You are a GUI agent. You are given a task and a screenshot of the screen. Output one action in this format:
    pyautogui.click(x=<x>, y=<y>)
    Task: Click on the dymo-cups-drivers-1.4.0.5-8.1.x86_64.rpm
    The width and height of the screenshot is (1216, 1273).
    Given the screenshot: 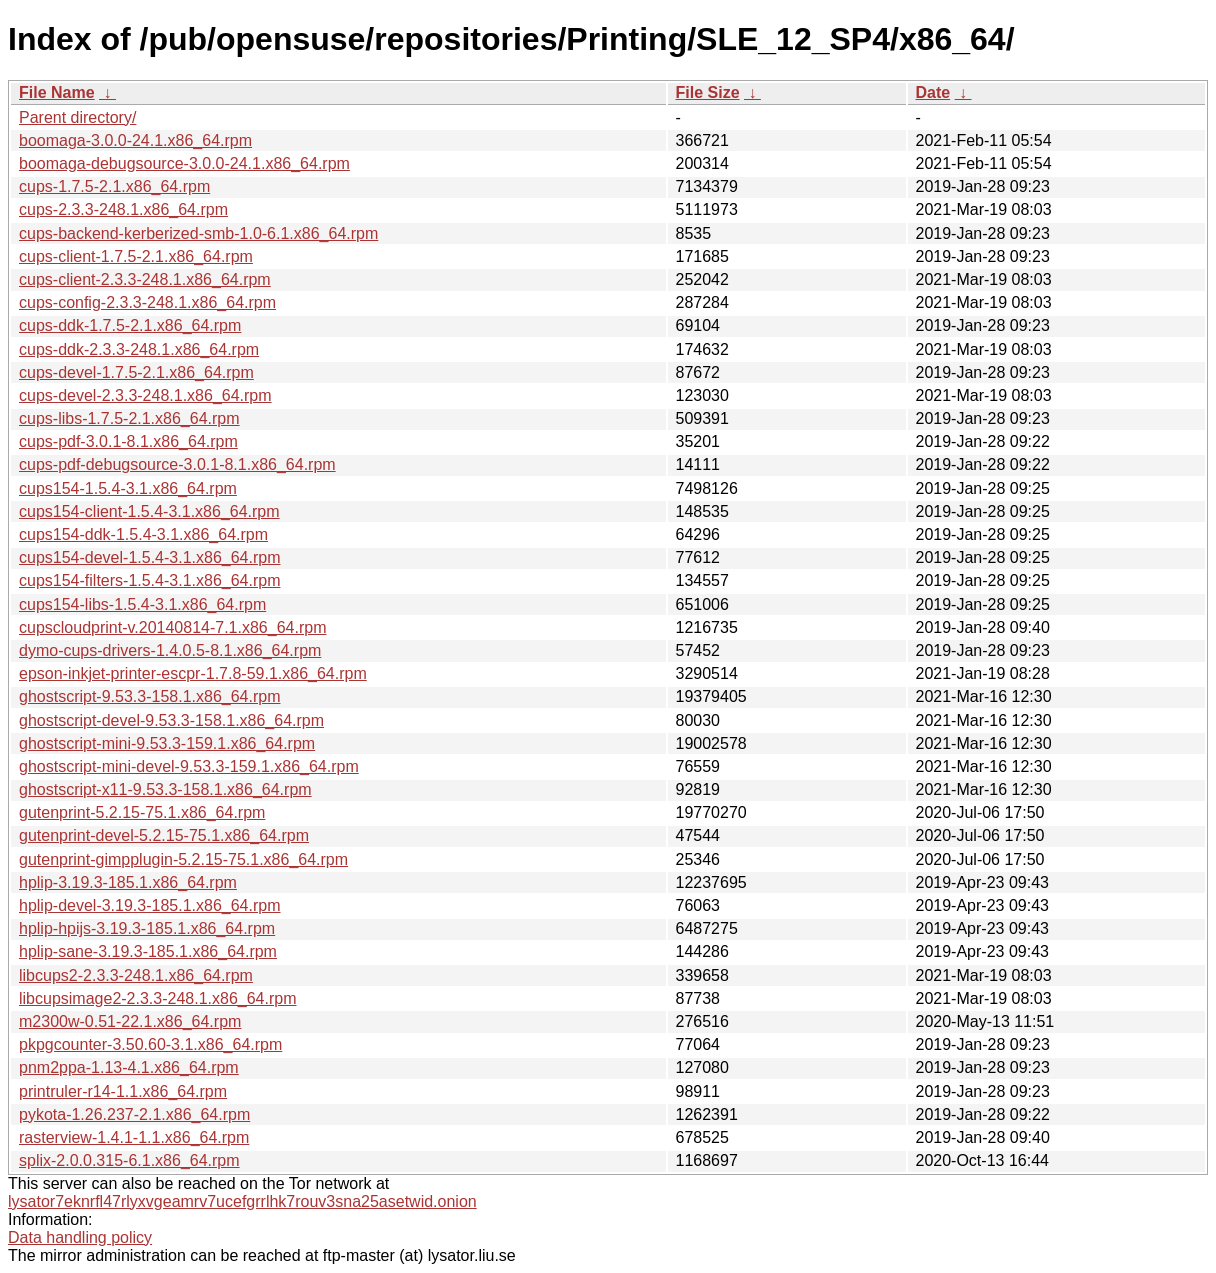 What is the action you would take?
    pyautogui.click(x=170, y=650)
    